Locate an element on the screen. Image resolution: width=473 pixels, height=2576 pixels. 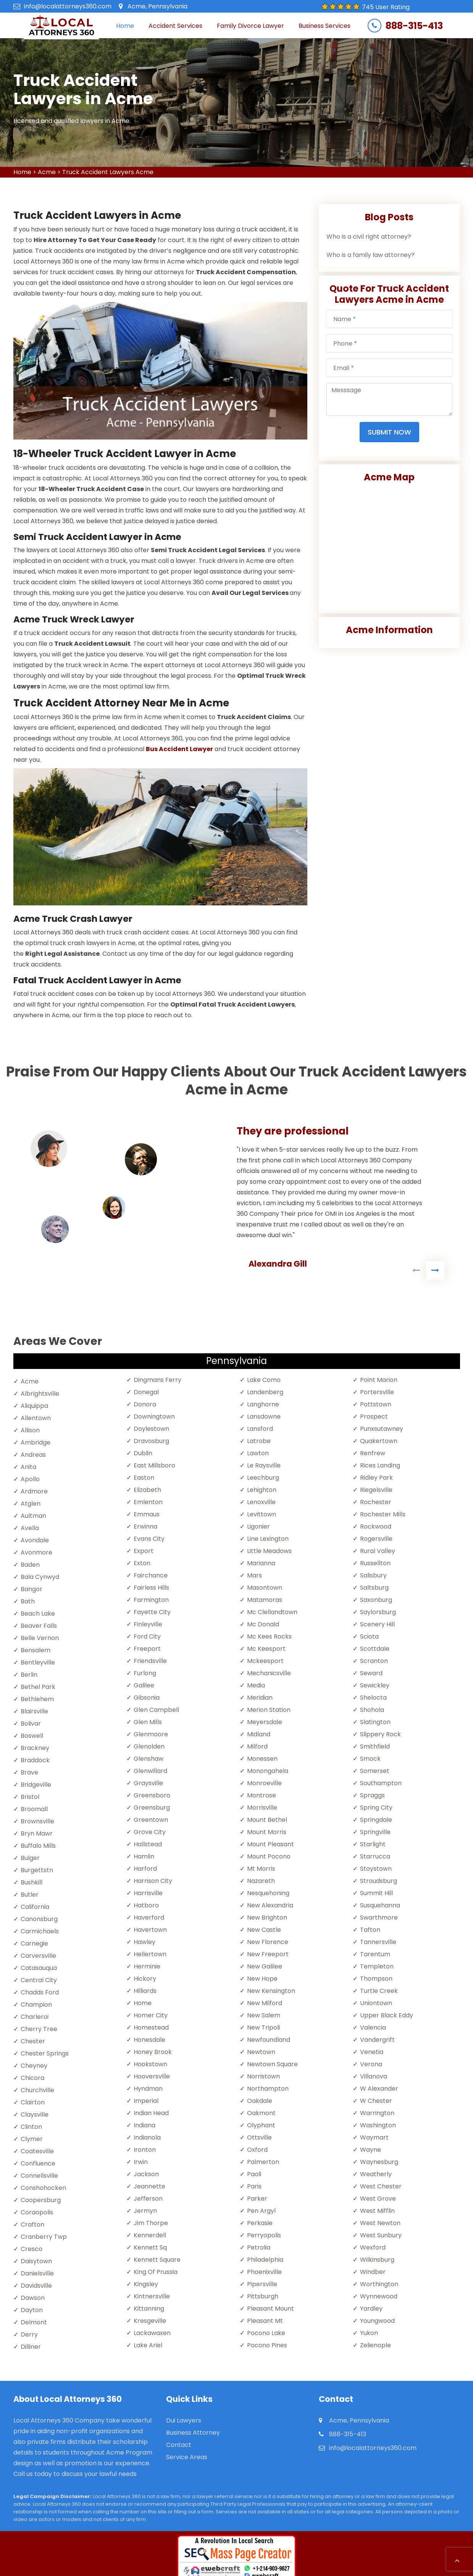
Lenoxville is located at coordinates (261, 1502).